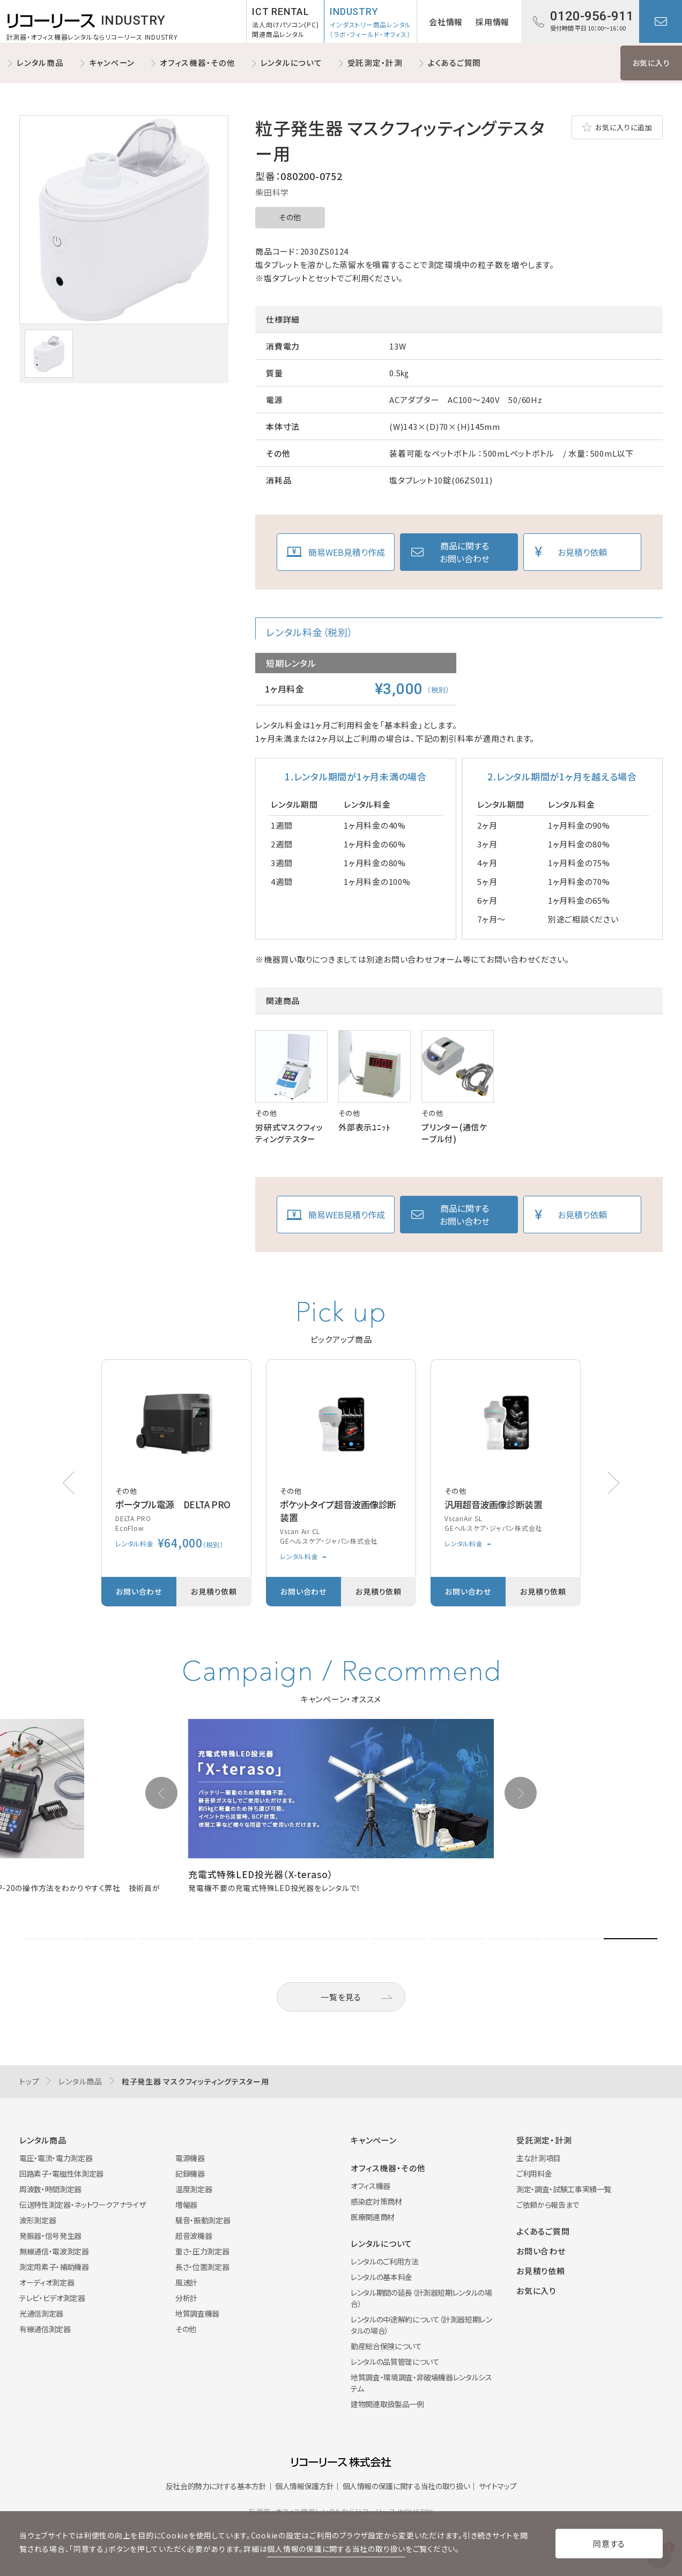 The height and width of the screenshot is (2576, 682). What do you see at coordinates (341, 1996) in the screenshot?
I see `一覧を見る` at bounding box center [341, 1996].